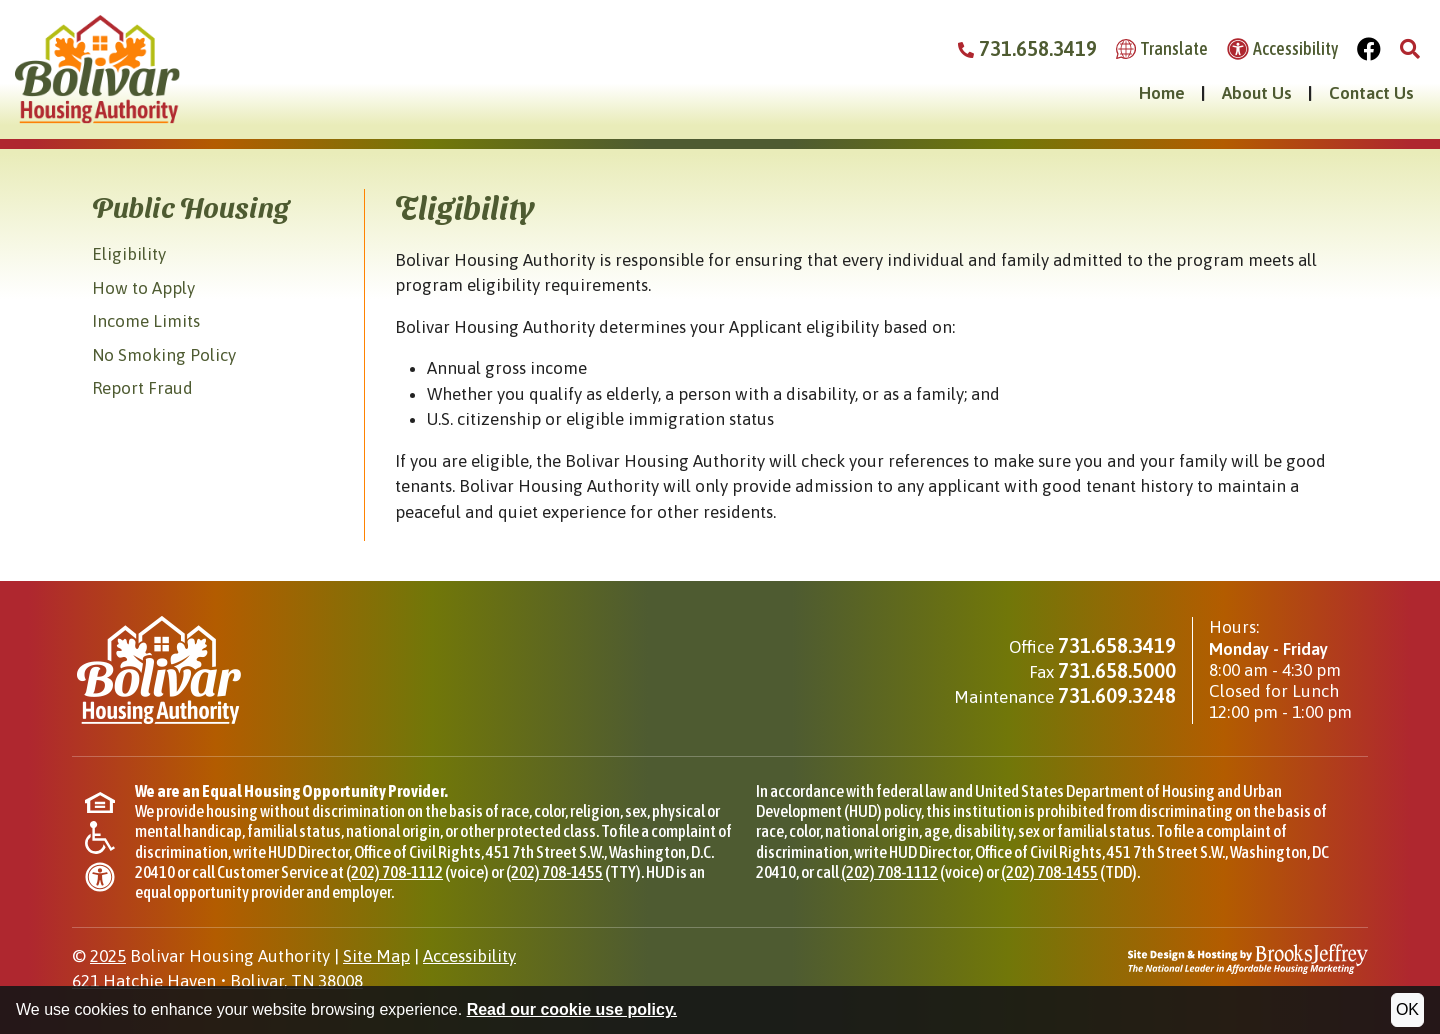 This screenshot has height=1034, width=1440. What do you see at coordinates (164, 355) in the screenshot?
I see `No Smoking Policy` at bounding box center [164, 355].